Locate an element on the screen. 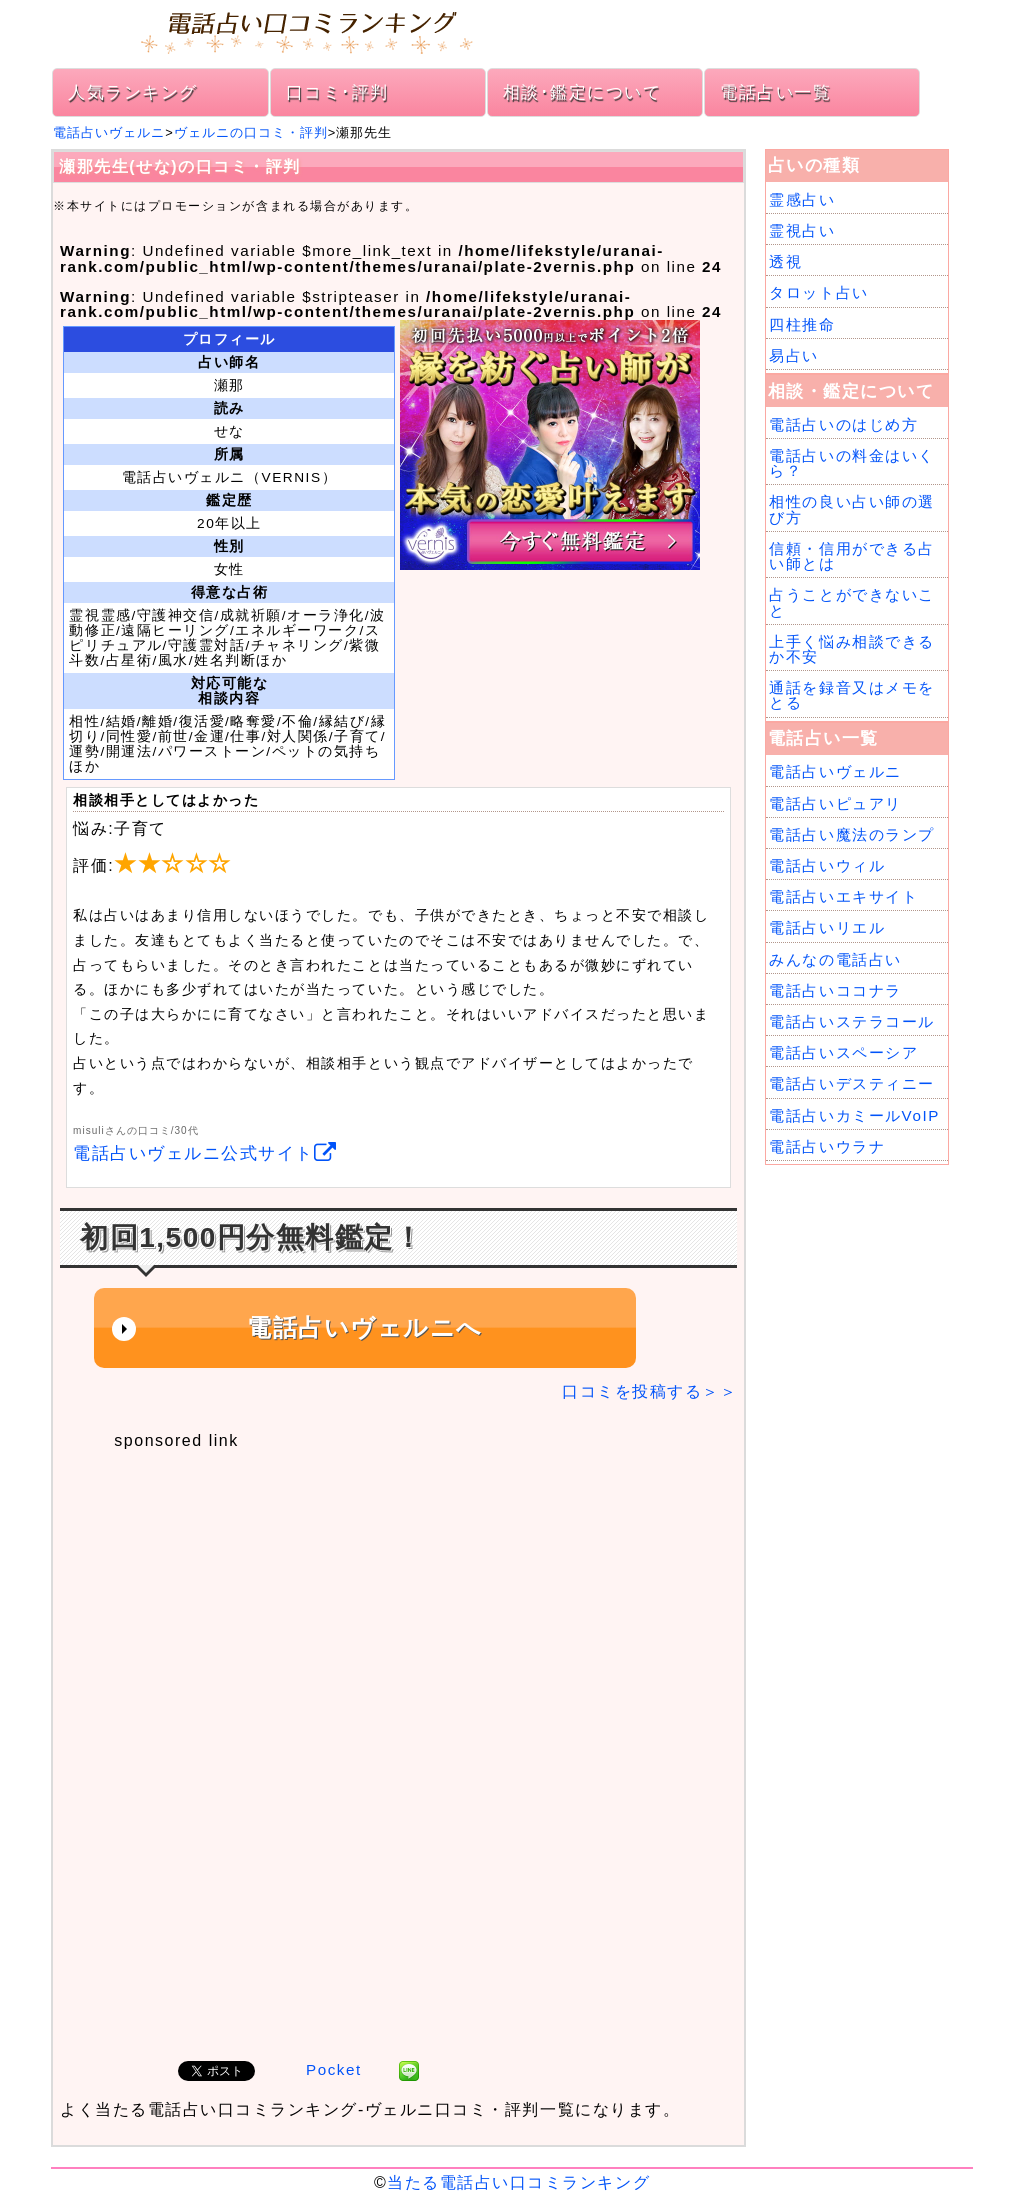  電話占いウィル is located at coordinates (827, 865).